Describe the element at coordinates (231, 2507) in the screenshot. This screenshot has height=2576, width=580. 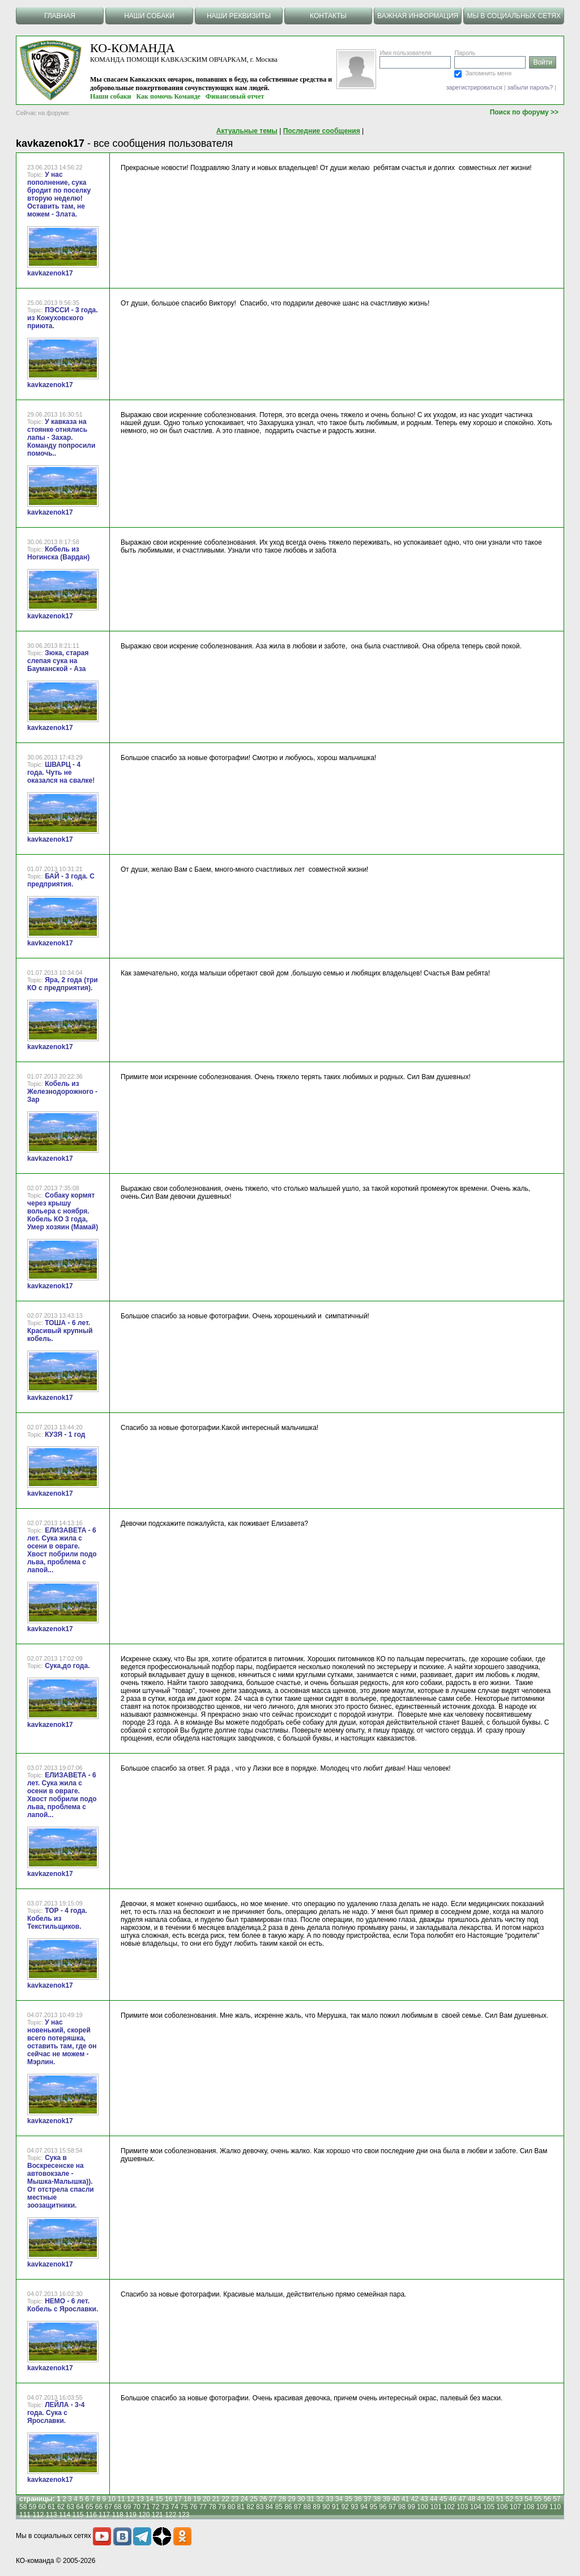
I see `80` at that location.